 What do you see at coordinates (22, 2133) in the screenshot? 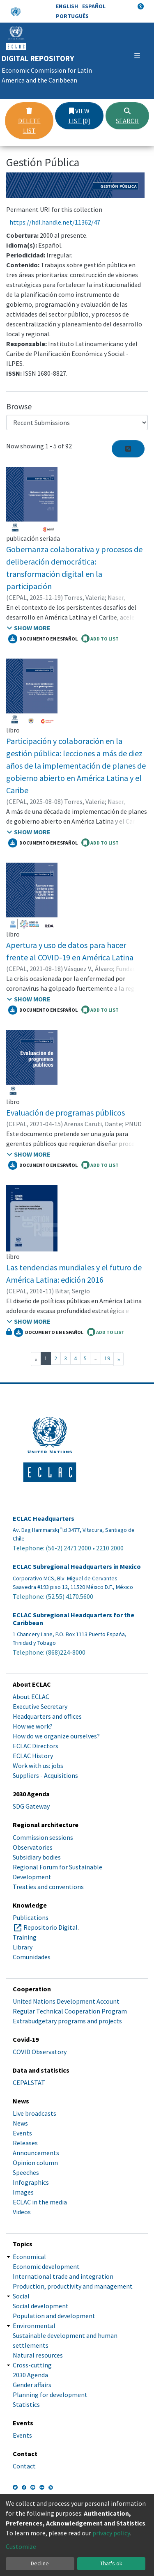
I see `Events` at bounding box center [22, 2133].